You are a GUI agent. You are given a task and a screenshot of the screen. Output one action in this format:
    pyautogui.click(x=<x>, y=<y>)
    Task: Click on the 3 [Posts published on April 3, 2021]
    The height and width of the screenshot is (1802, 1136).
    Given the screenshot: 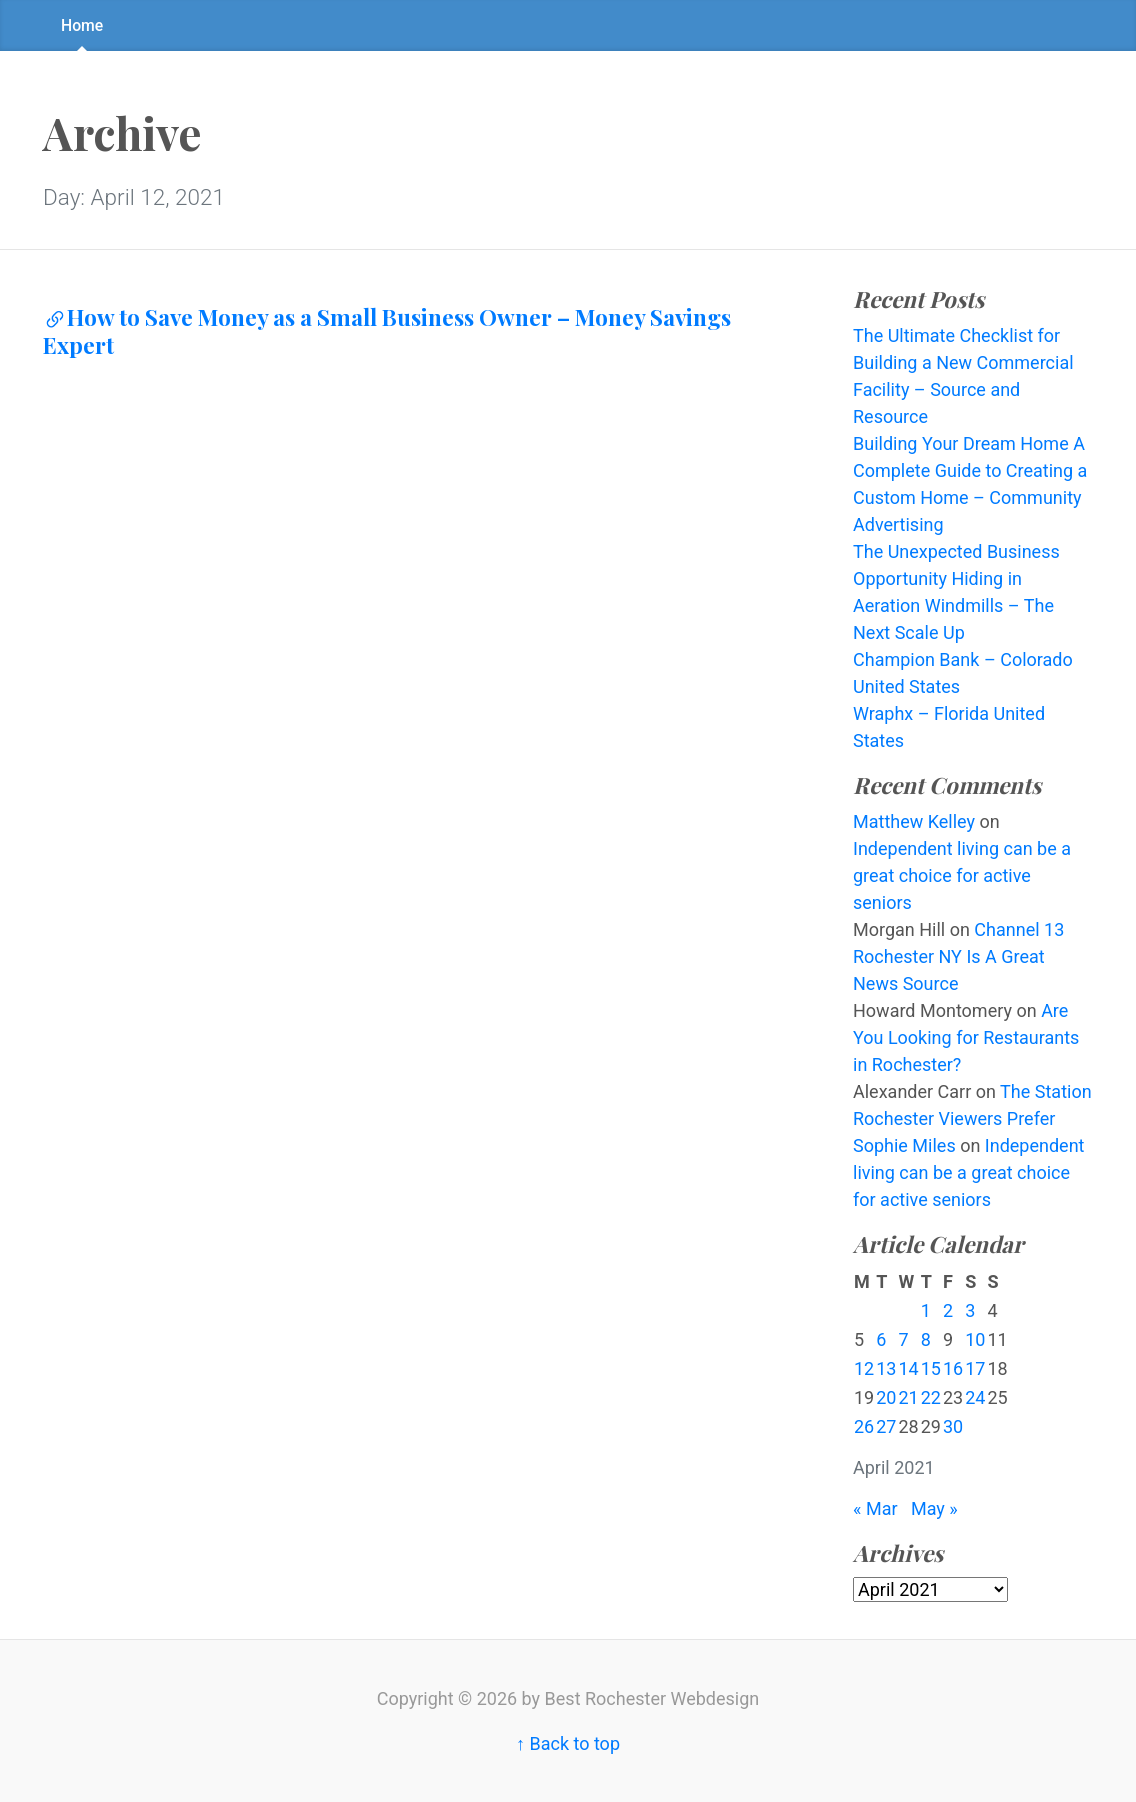 What is the action you would take?
    pyautogui.click(x=970, y=1310)
    